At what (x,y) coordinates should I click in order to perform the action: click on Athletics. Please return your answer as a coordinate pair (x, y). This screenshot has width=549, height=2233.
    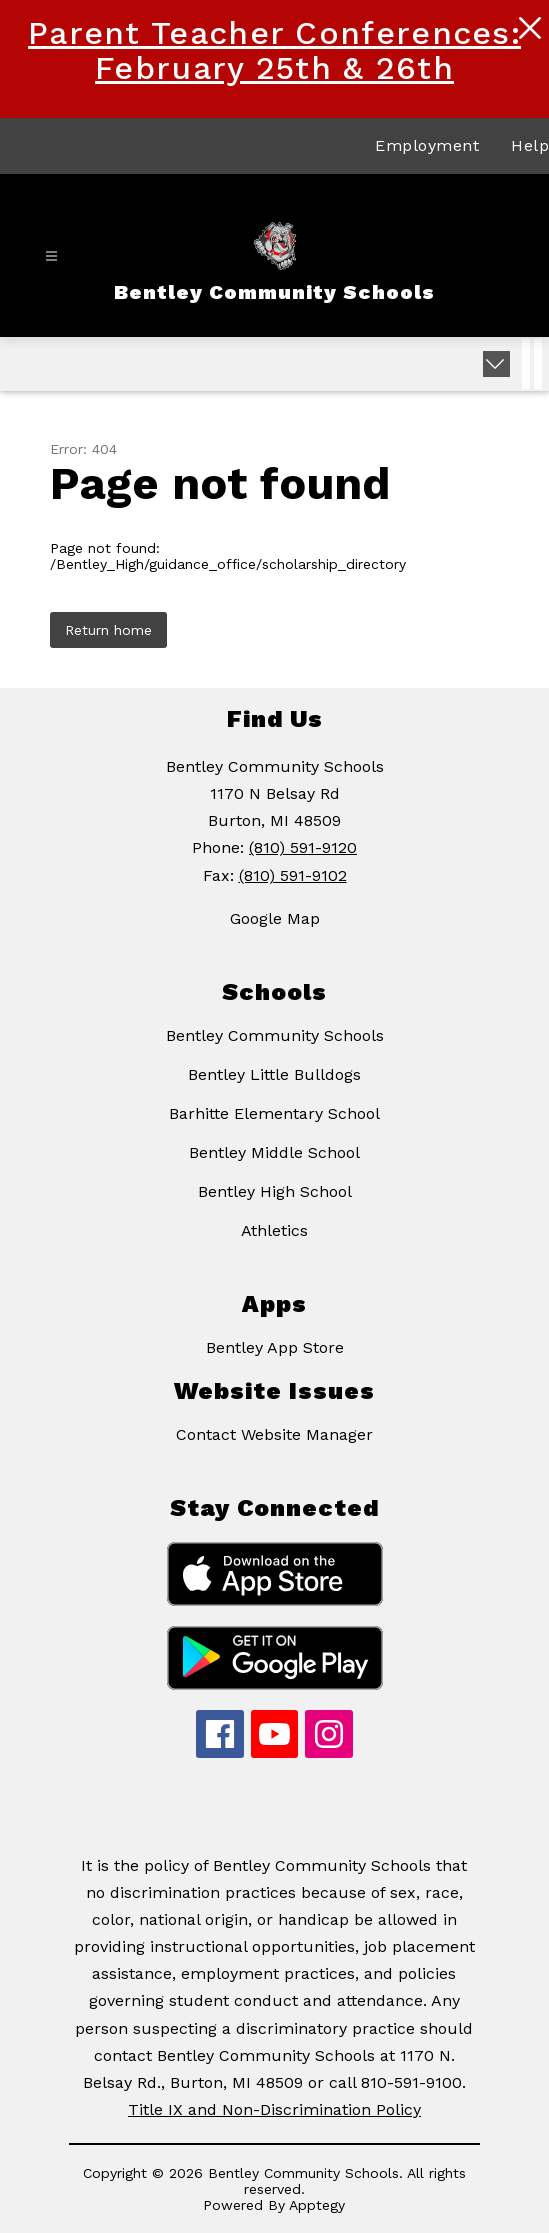
    Looking at the image, I should click on (274, 1230).